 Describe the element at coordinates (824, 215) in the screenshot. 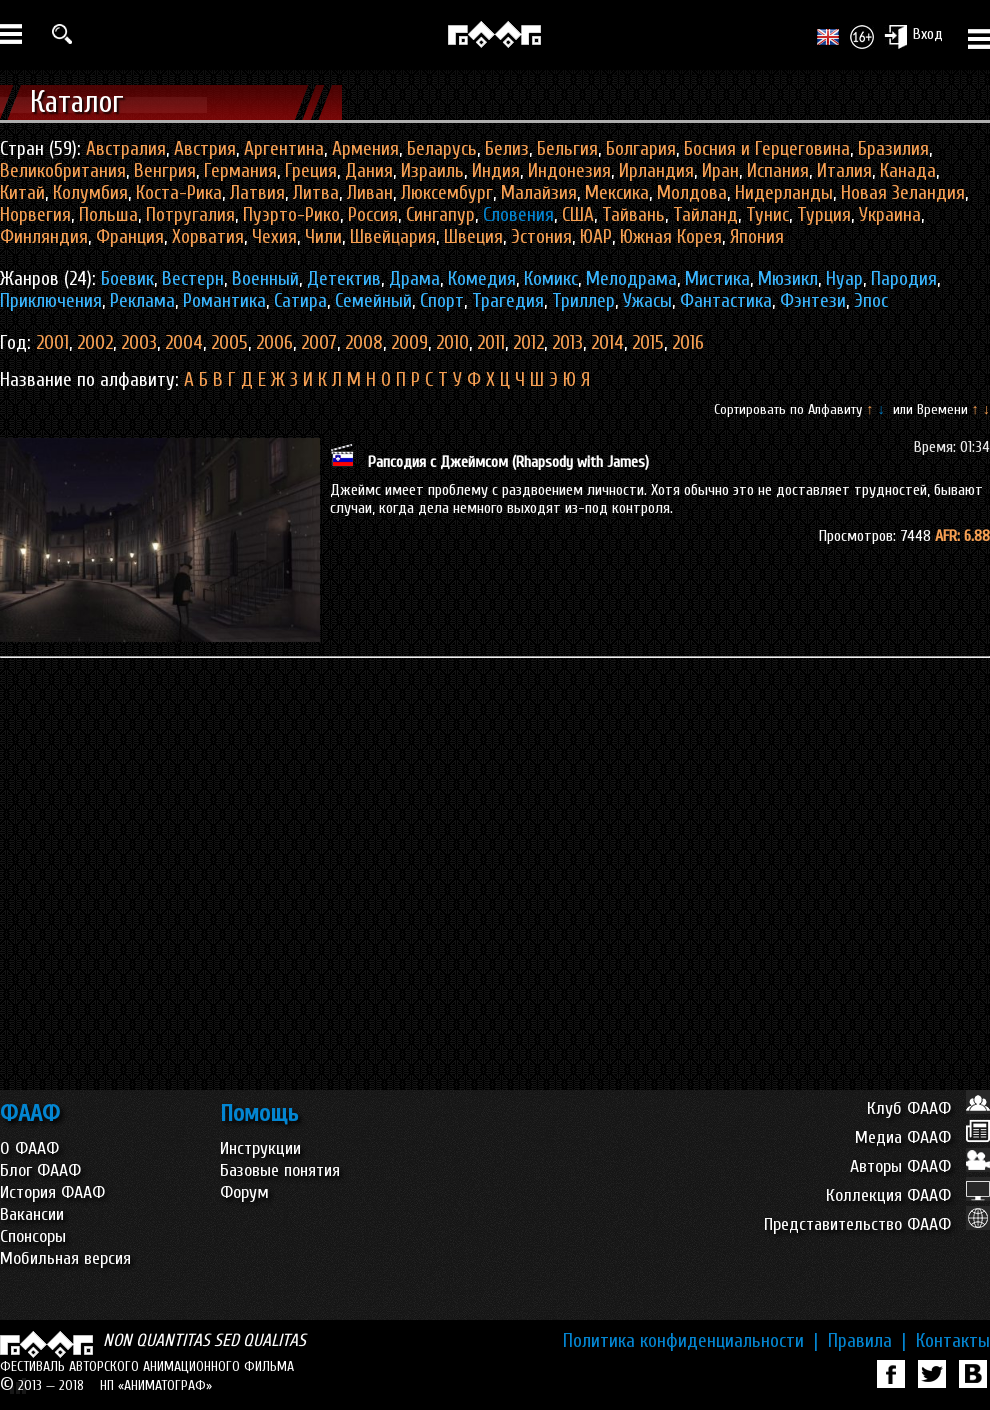

I see `Турция` at that location.